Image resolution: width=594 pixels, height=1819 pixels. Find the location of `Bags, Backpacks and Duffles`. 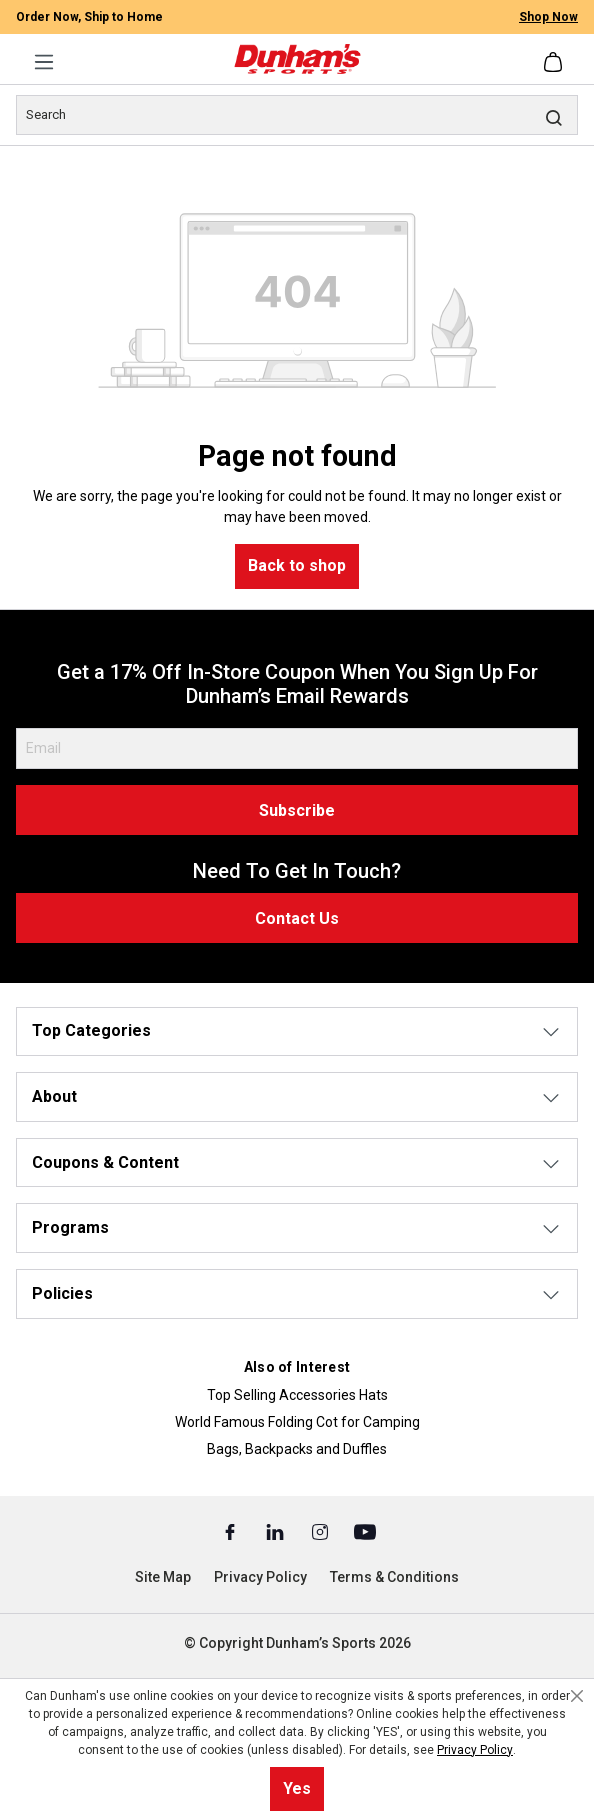

Bags, Backpacks and Duffles is located at coordinates (297, 1449).